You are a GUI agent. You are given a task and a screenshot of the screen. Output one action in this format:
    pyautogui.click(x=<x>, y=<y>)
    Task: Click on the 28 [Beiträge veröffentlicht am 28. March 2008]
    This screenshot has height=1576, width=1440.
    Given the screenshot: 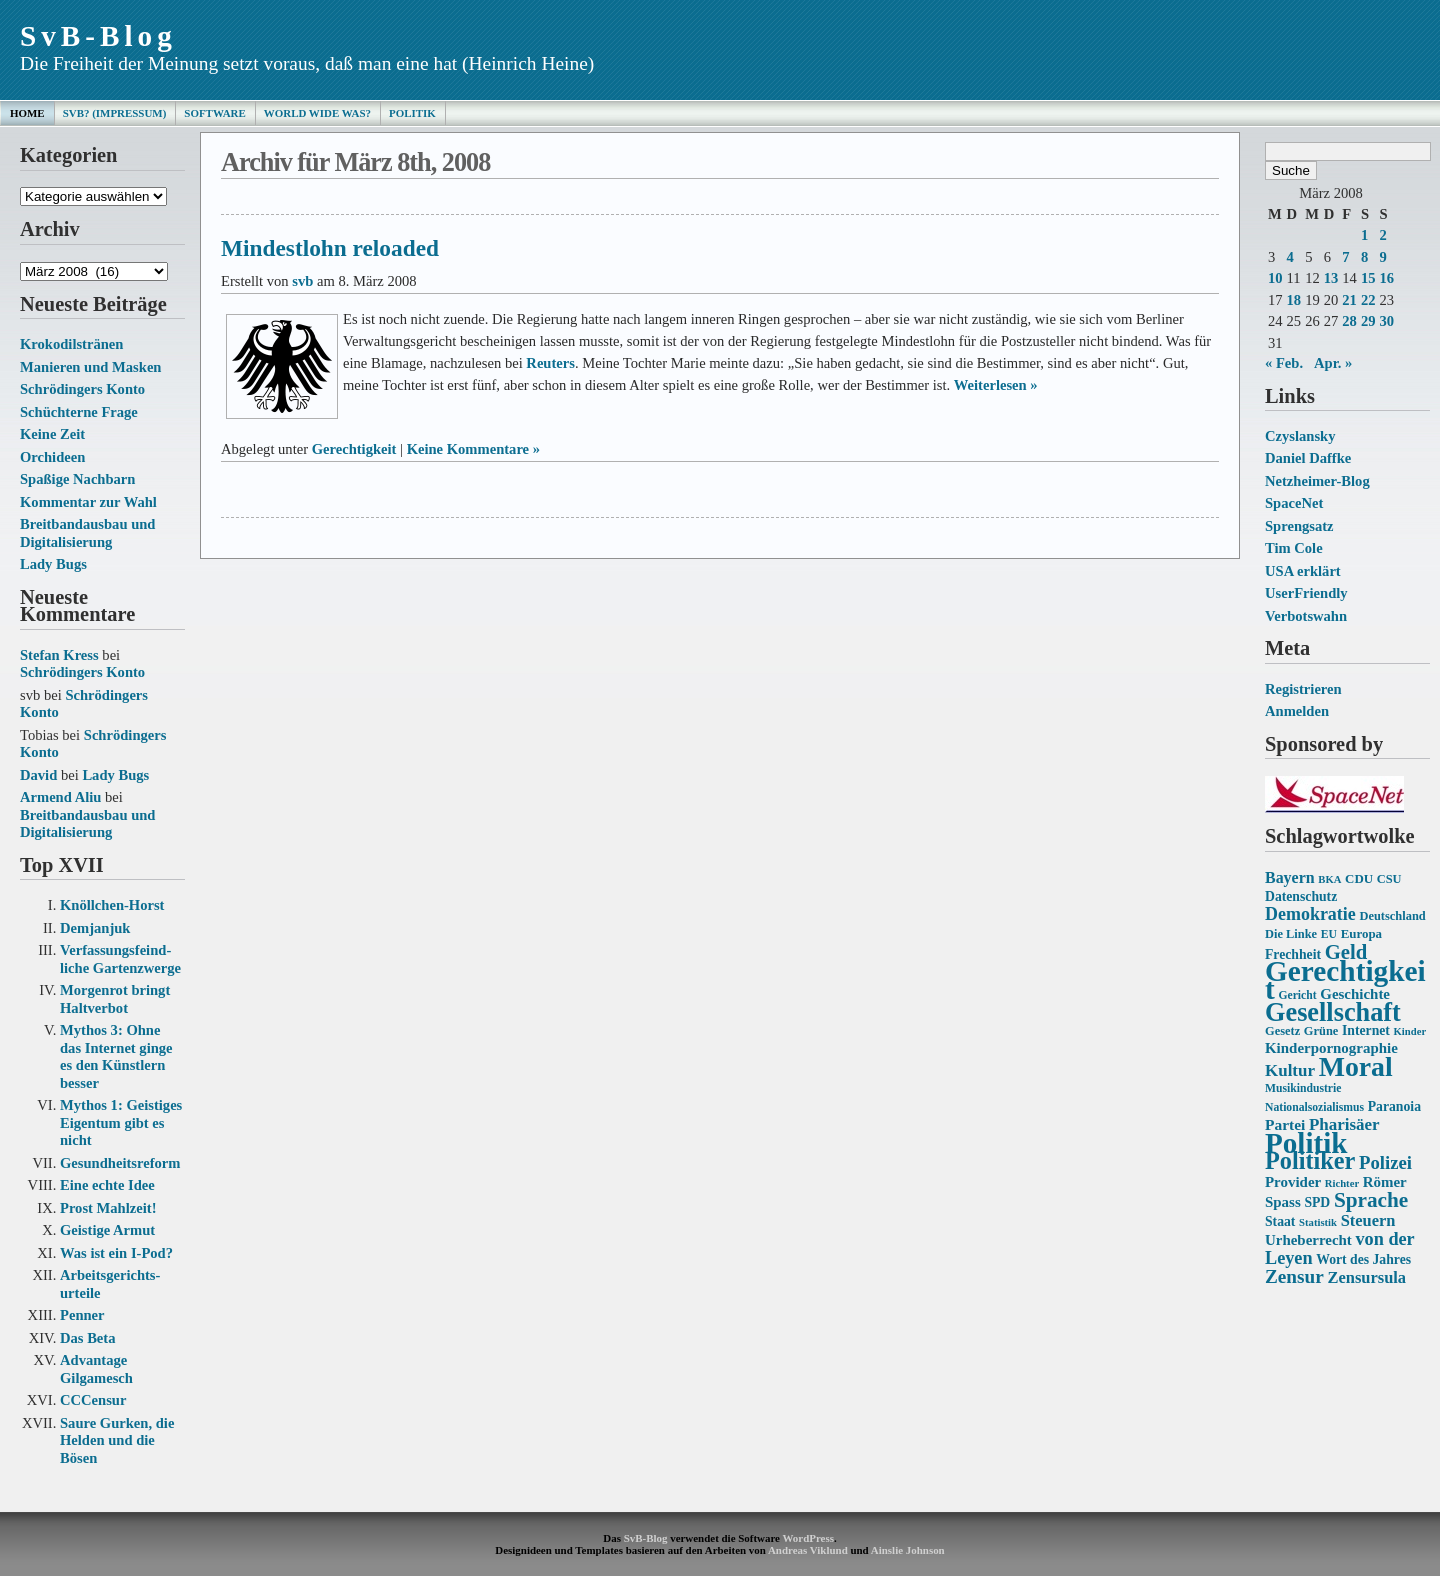 What is the action you would take?
    pyautogui.click(x=1349, y=321)
    